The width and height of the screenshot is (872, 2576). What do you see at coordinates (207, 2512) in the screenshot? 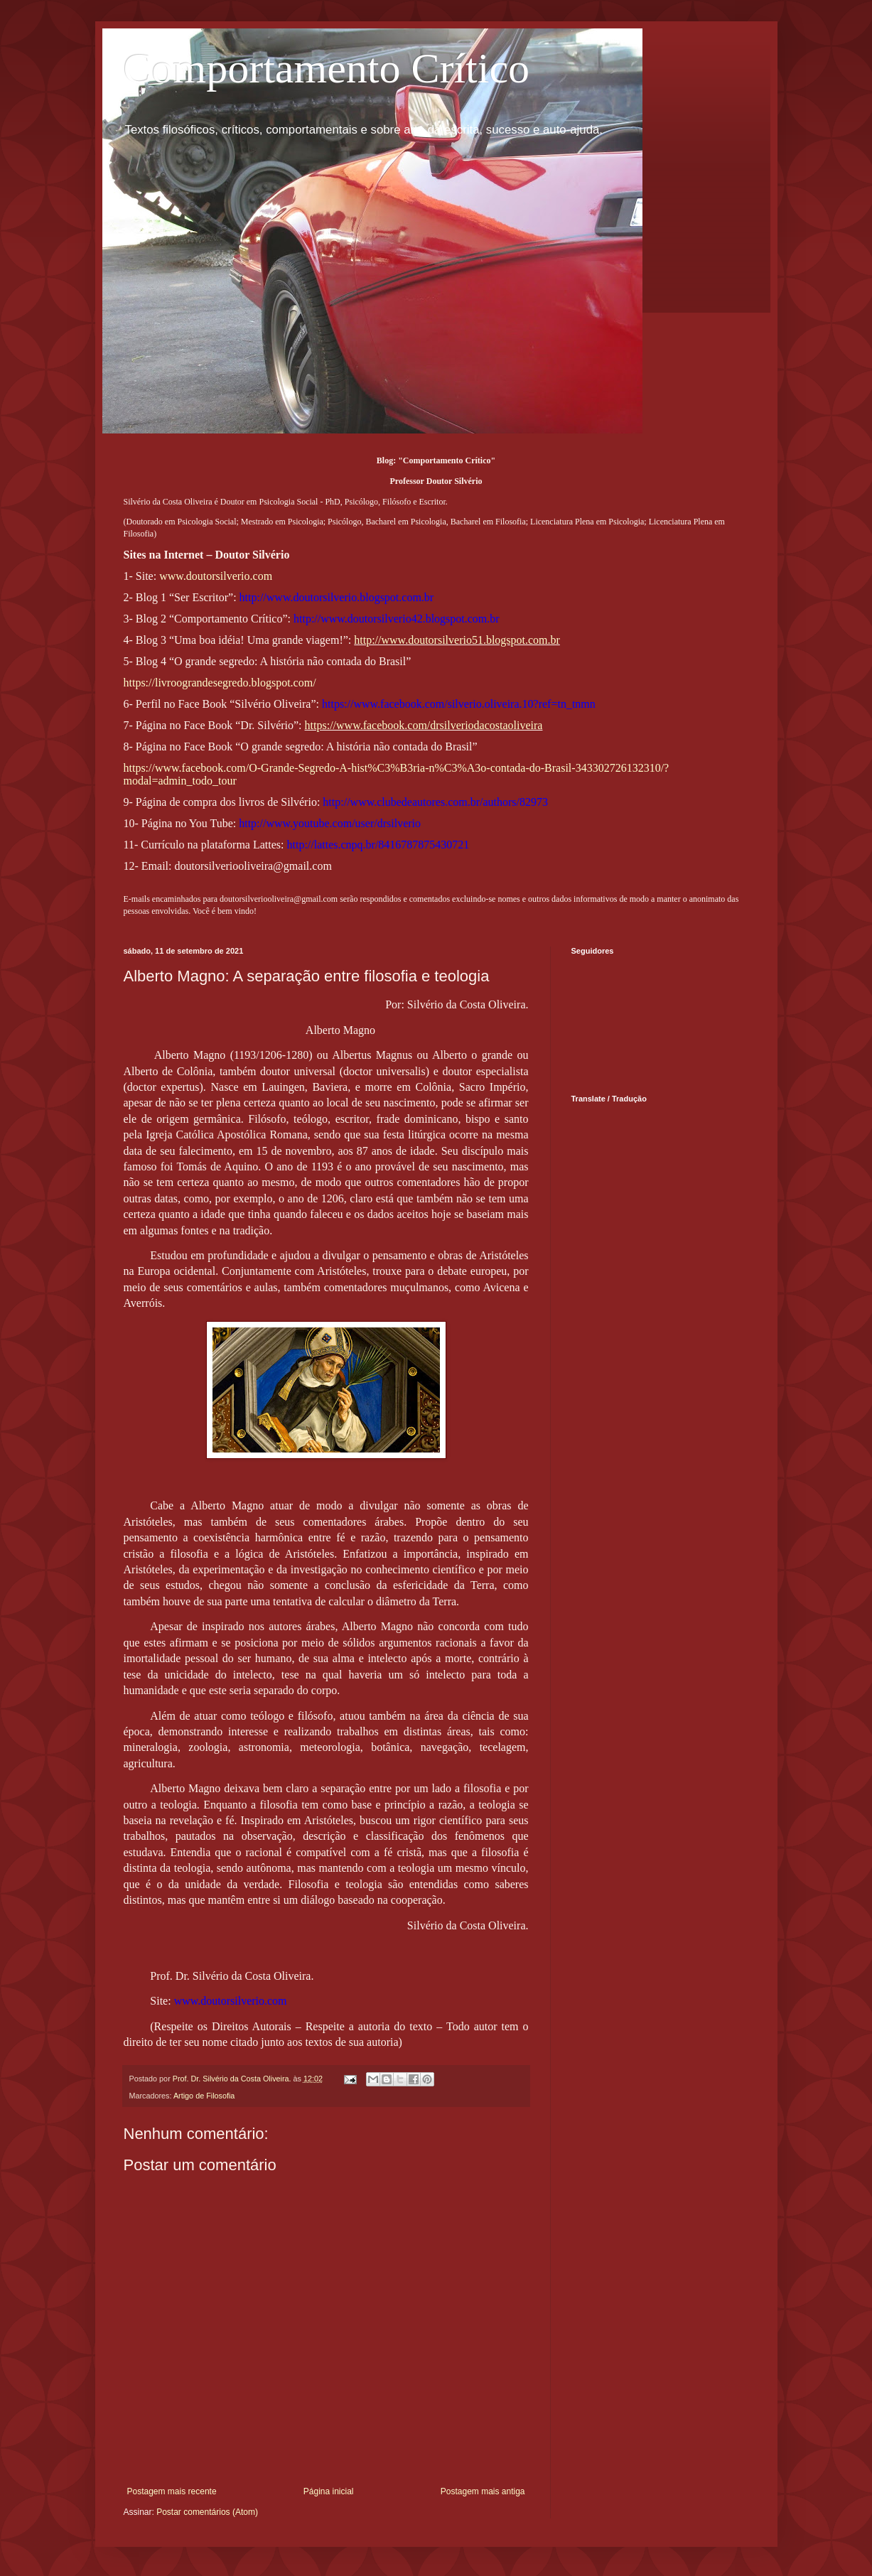
I see `Postar comentários (Atom)` at bounding box center [207, 2512].